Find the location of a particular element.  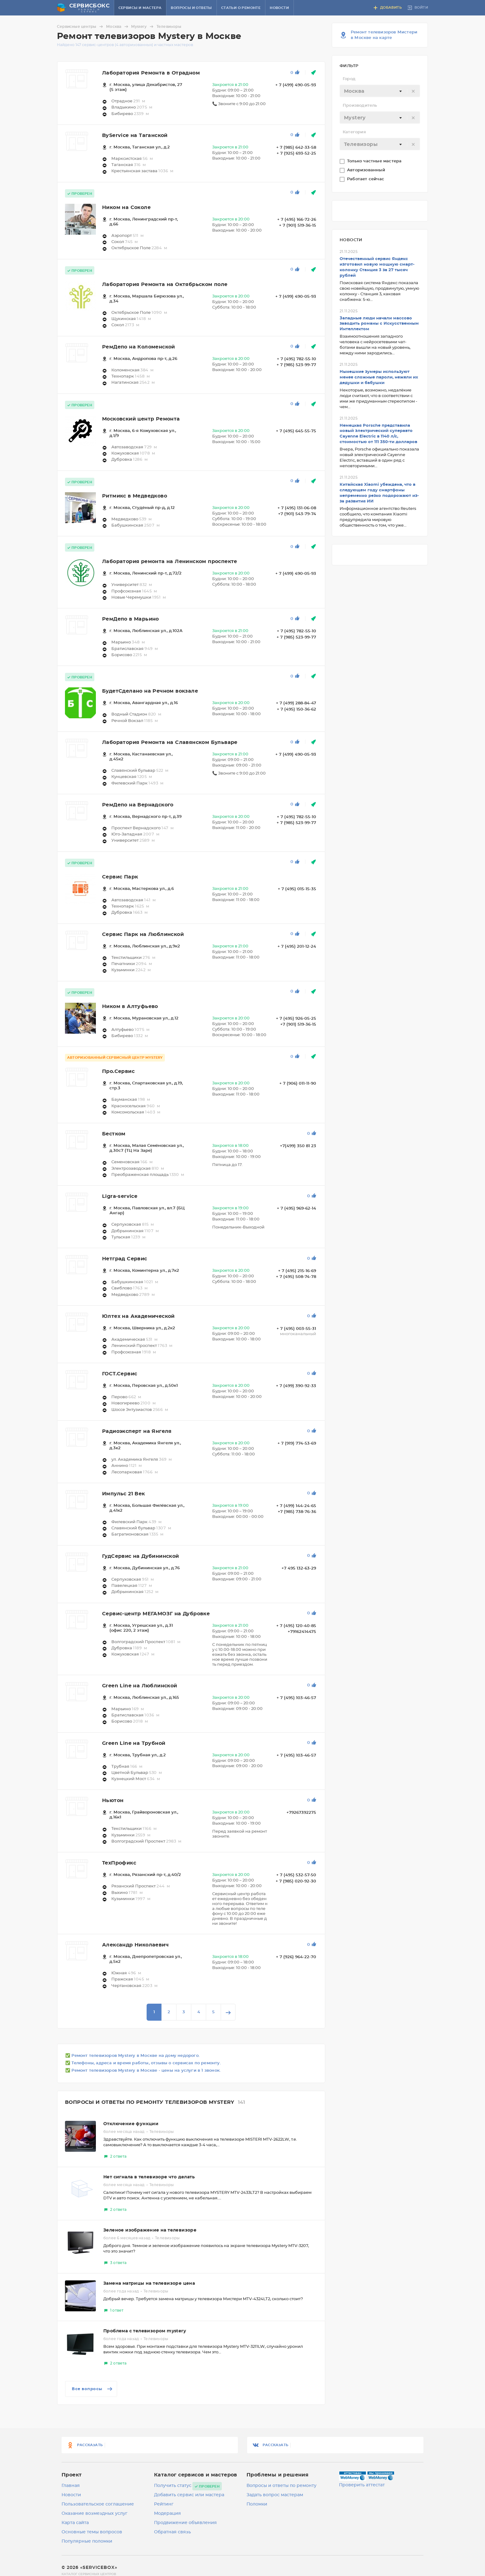

Сервисные центры is located at coordinates (81, 26).